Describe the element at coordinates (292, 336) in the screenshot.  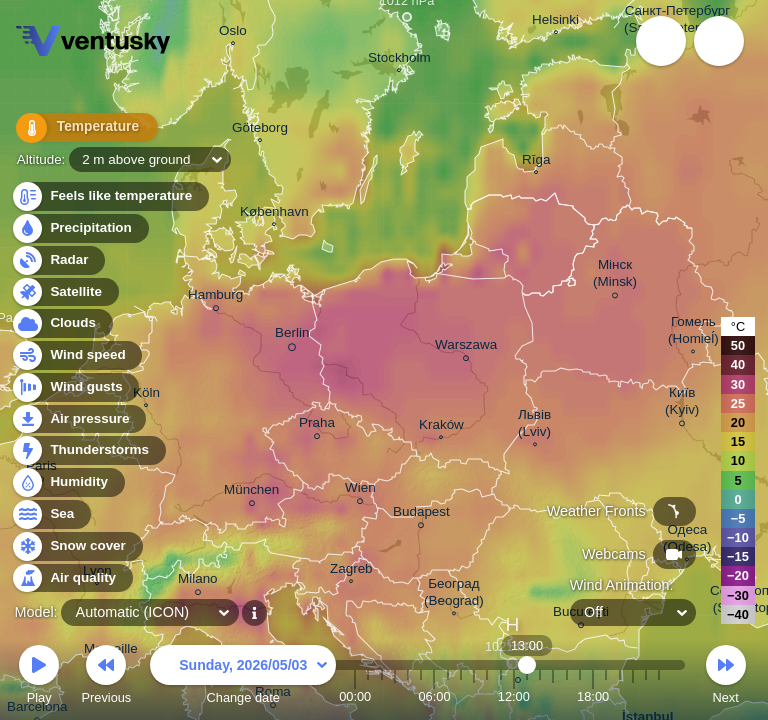
I see `Berlin` at that location.